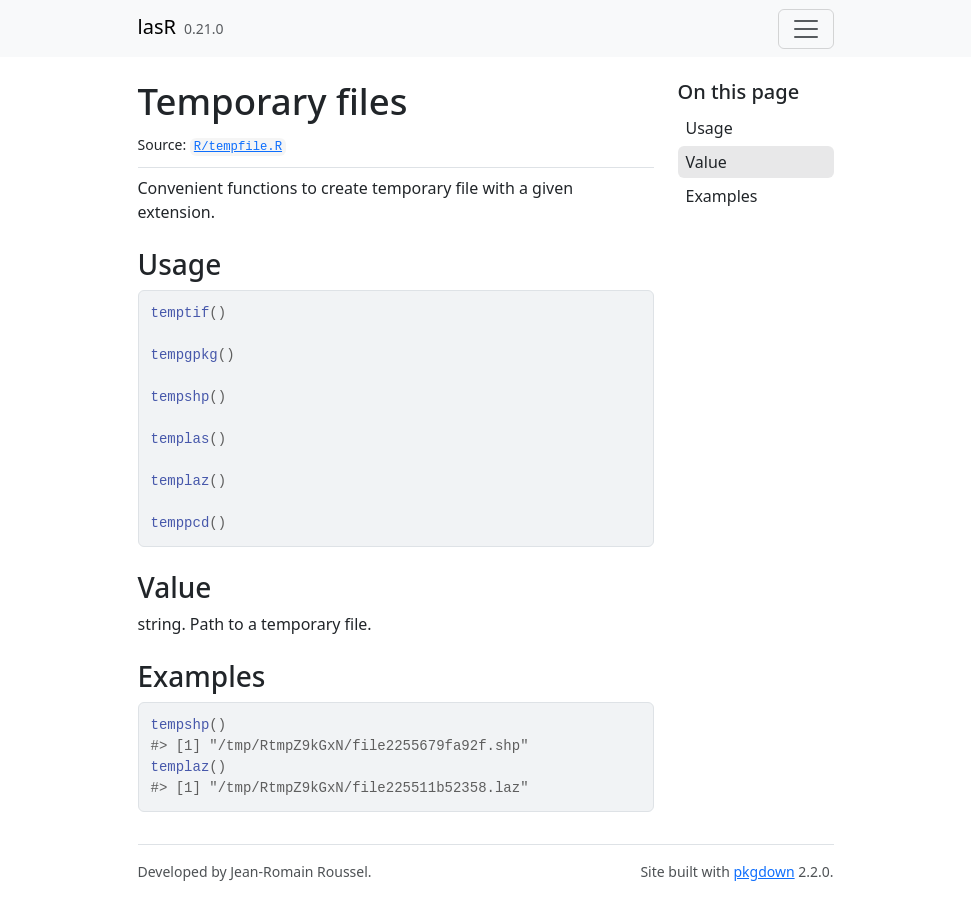 The height and width of the screenshot is (914, 971). I want to click on [Toggle navigation], so click(806, 29).